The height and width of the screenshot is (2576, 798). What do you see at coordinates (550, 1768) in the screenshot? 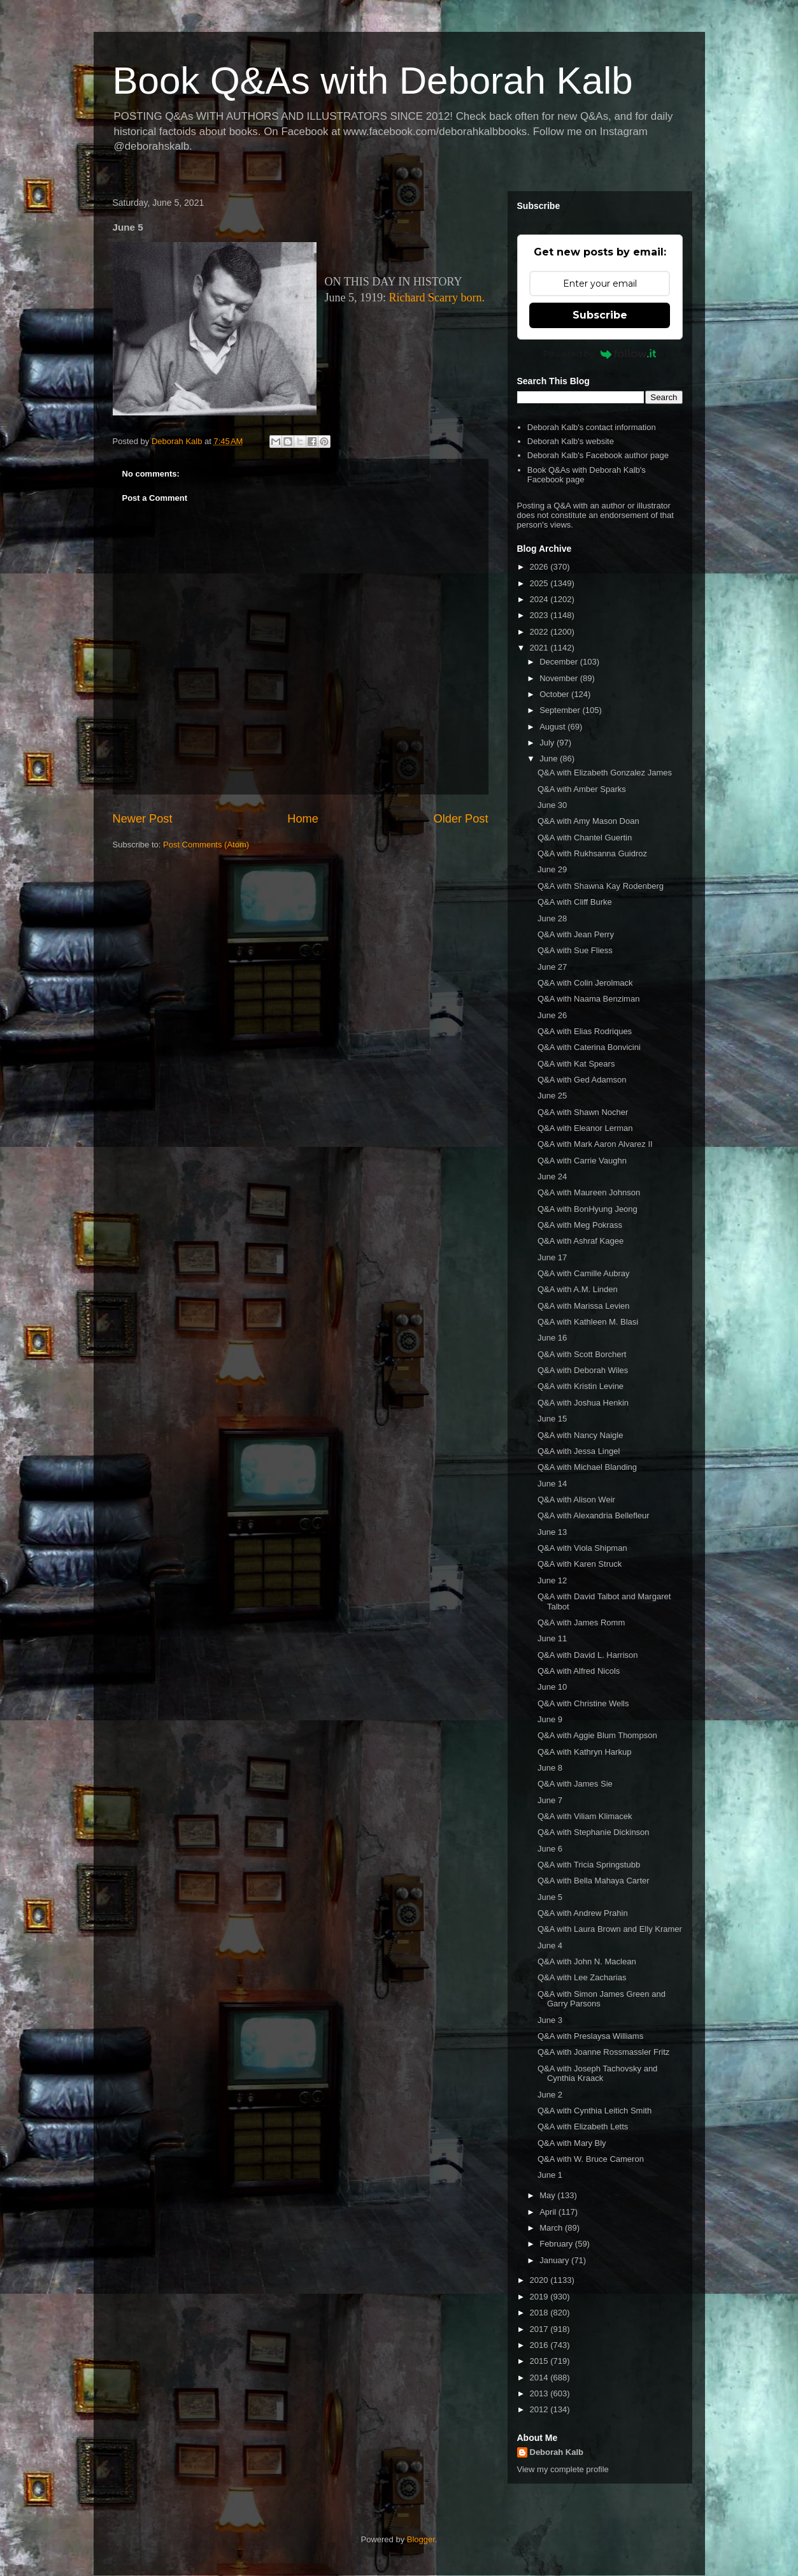
I see `June 8` at bounding box center [550, 1768].